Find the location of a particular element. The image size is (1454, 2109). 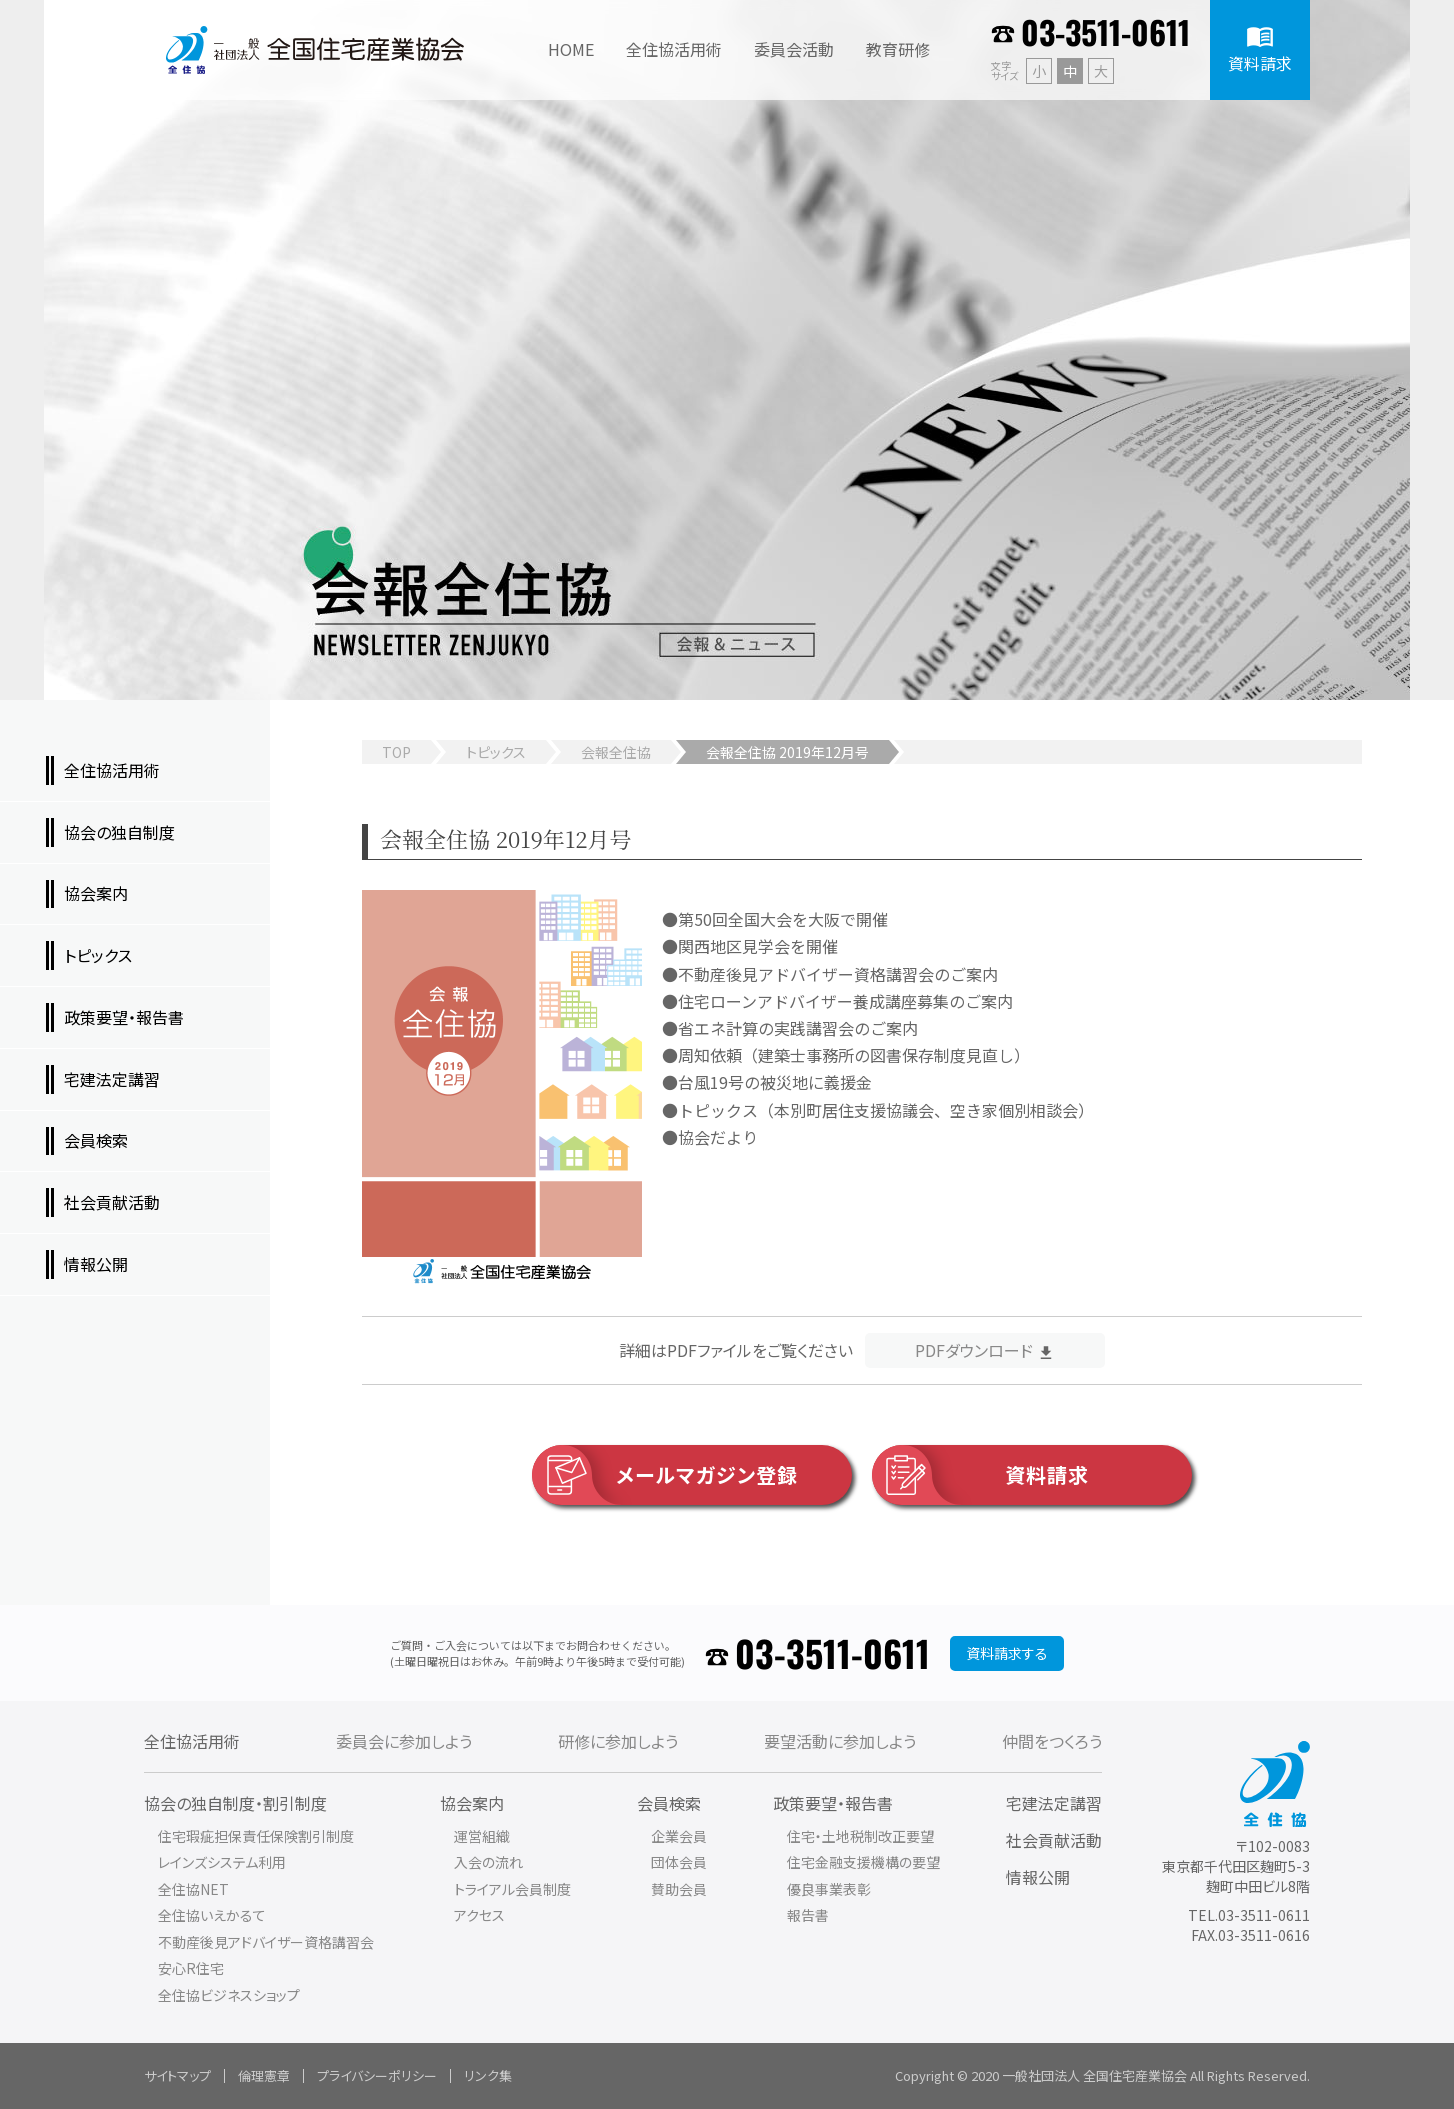

委員会に参加しよう is located at coordinates (404, 1741).